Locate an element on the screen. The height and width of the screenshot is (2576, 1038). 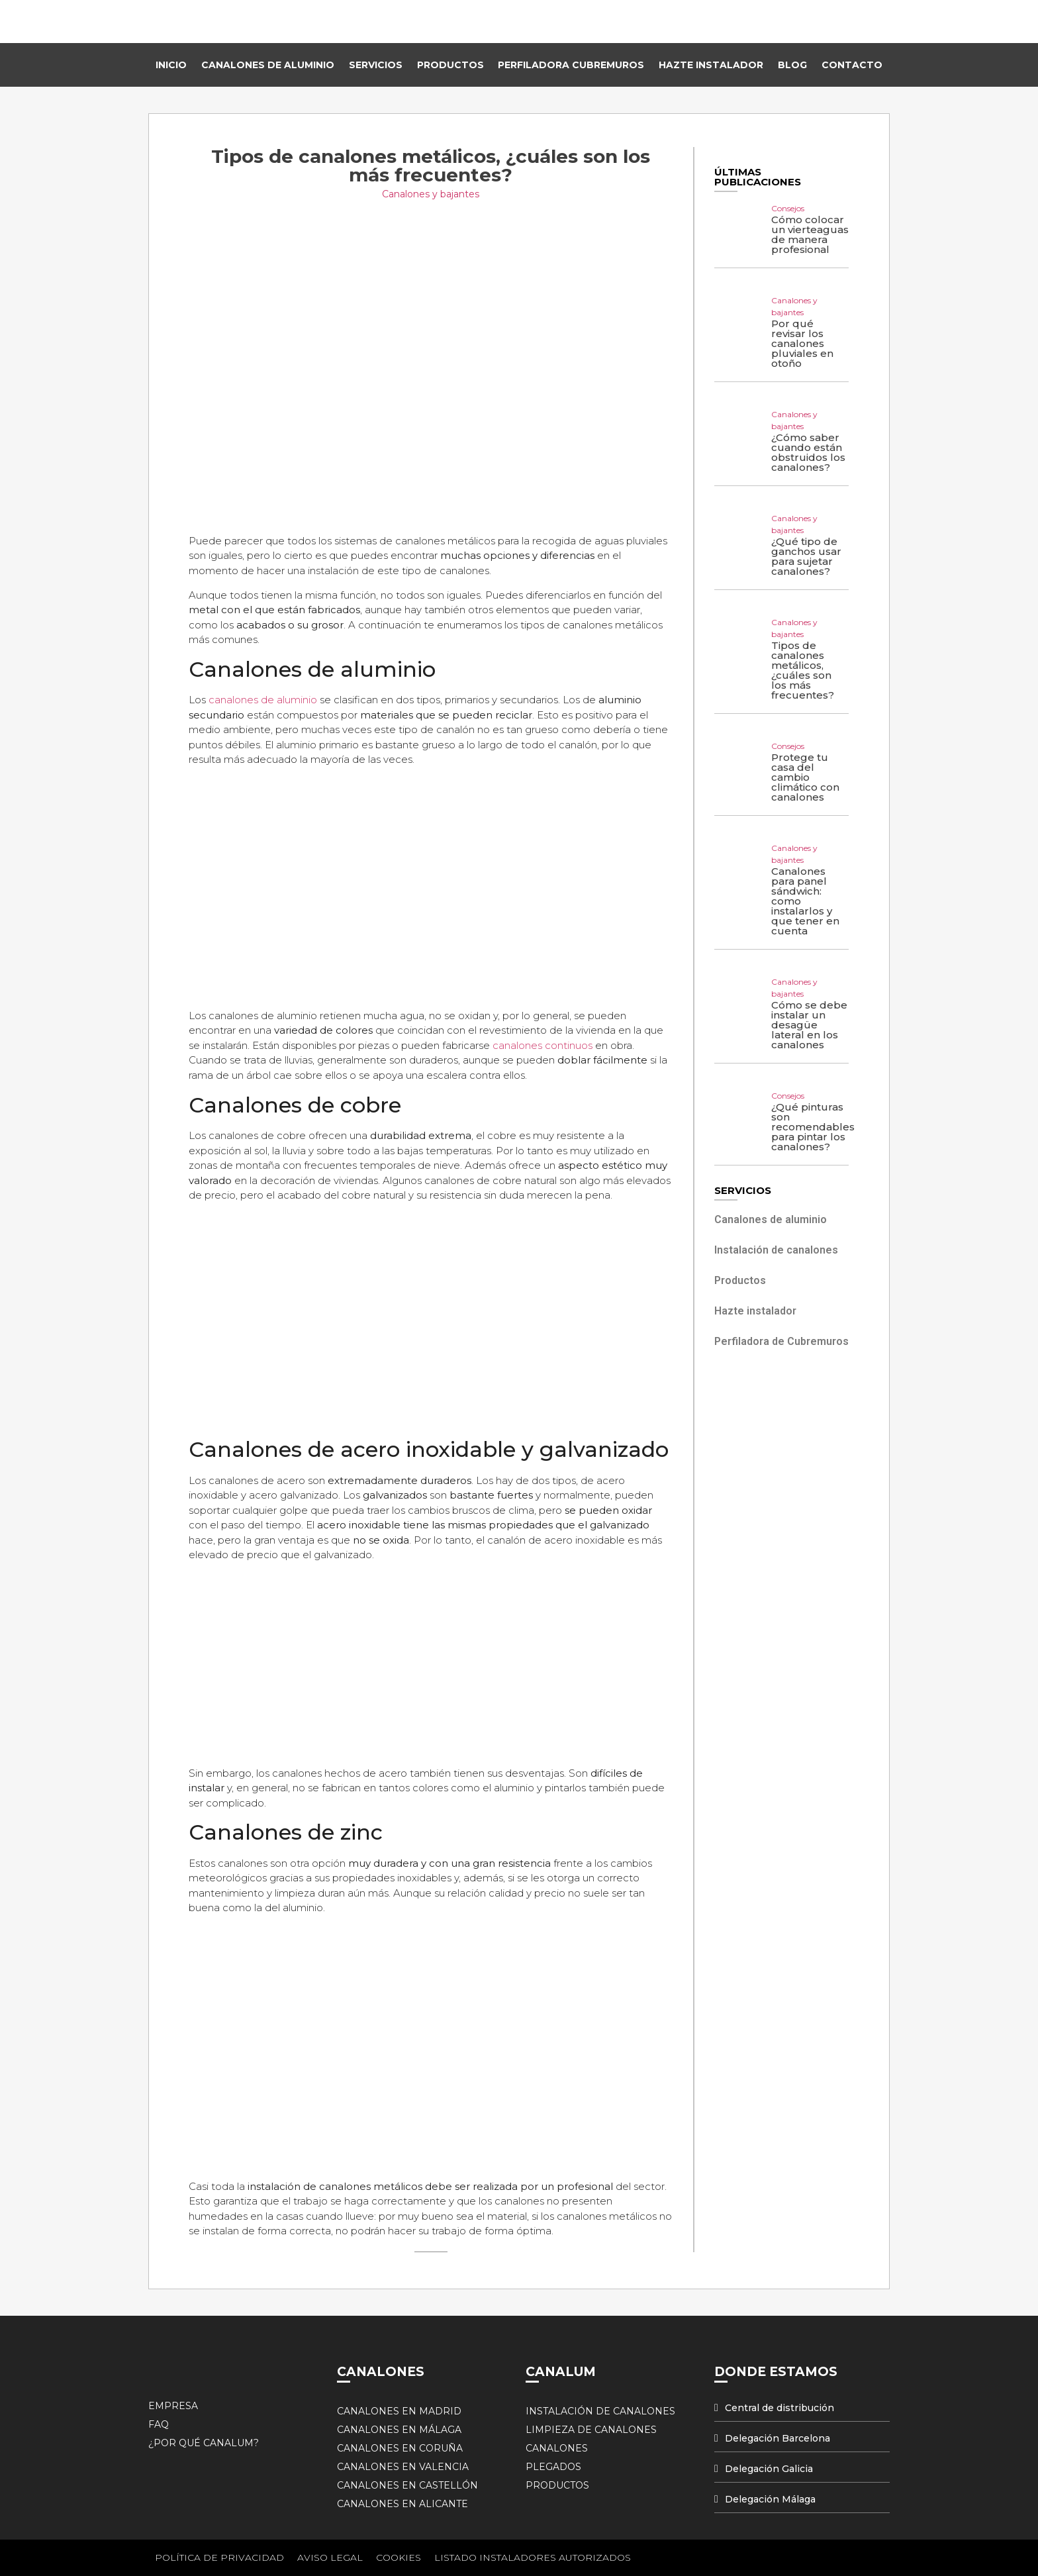
Productos is located at coordinates (450, 65).